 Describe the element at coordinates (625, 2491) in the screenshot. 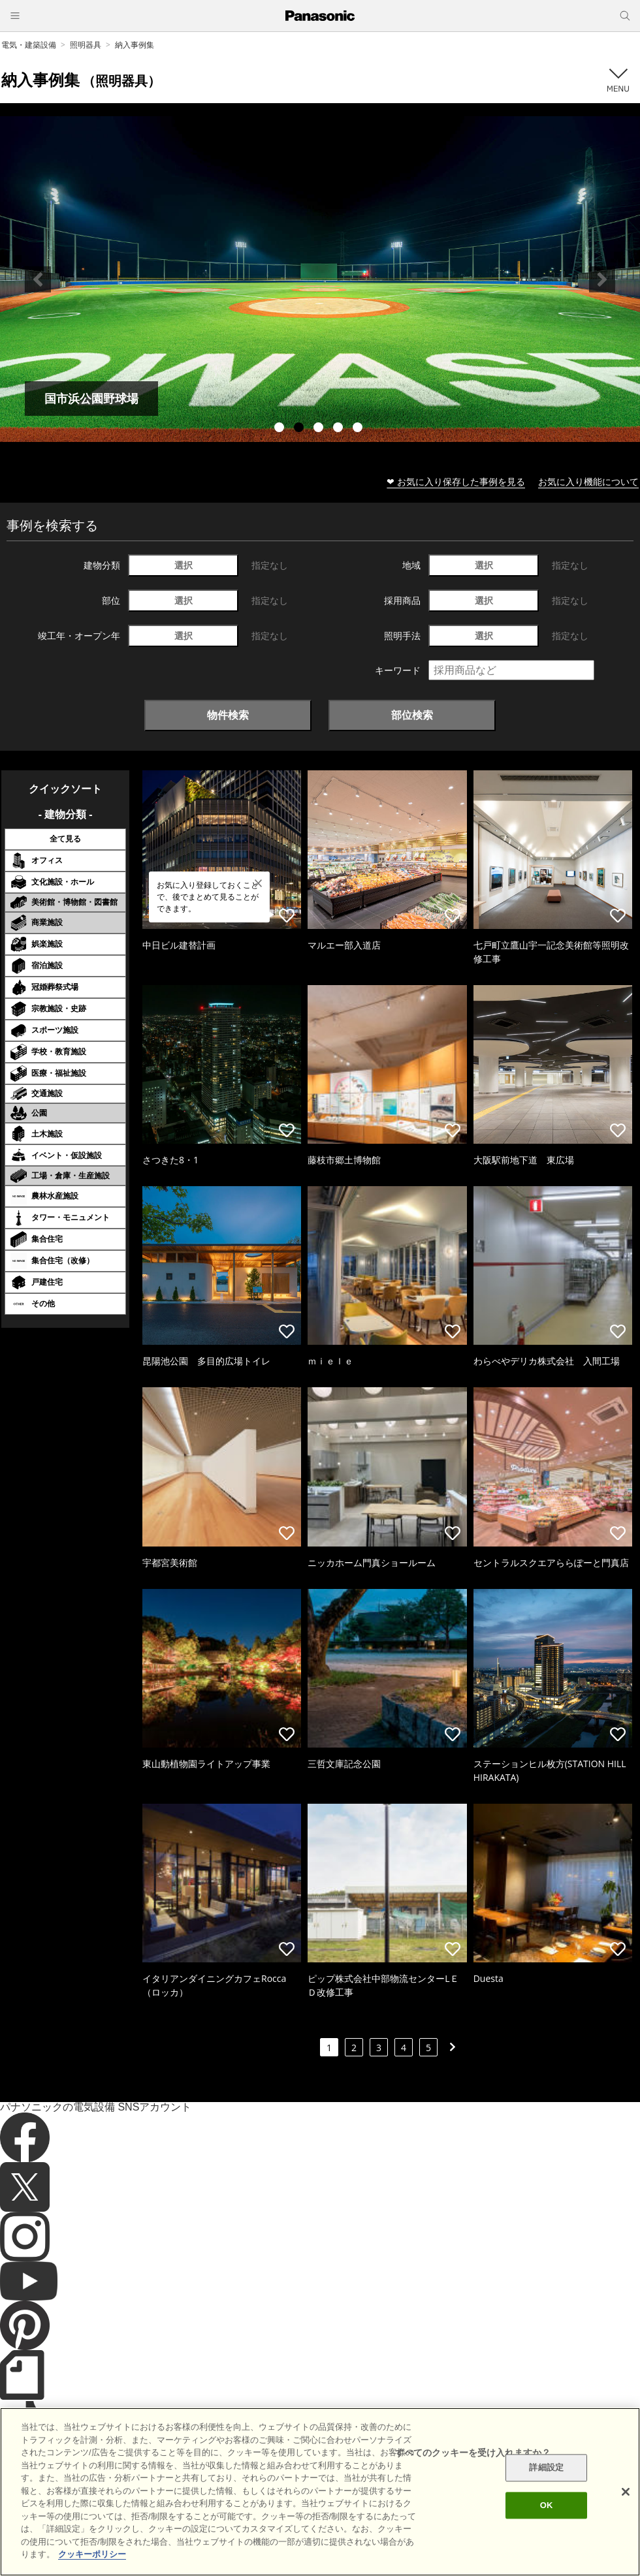

I see `[閉じる]` at that location.